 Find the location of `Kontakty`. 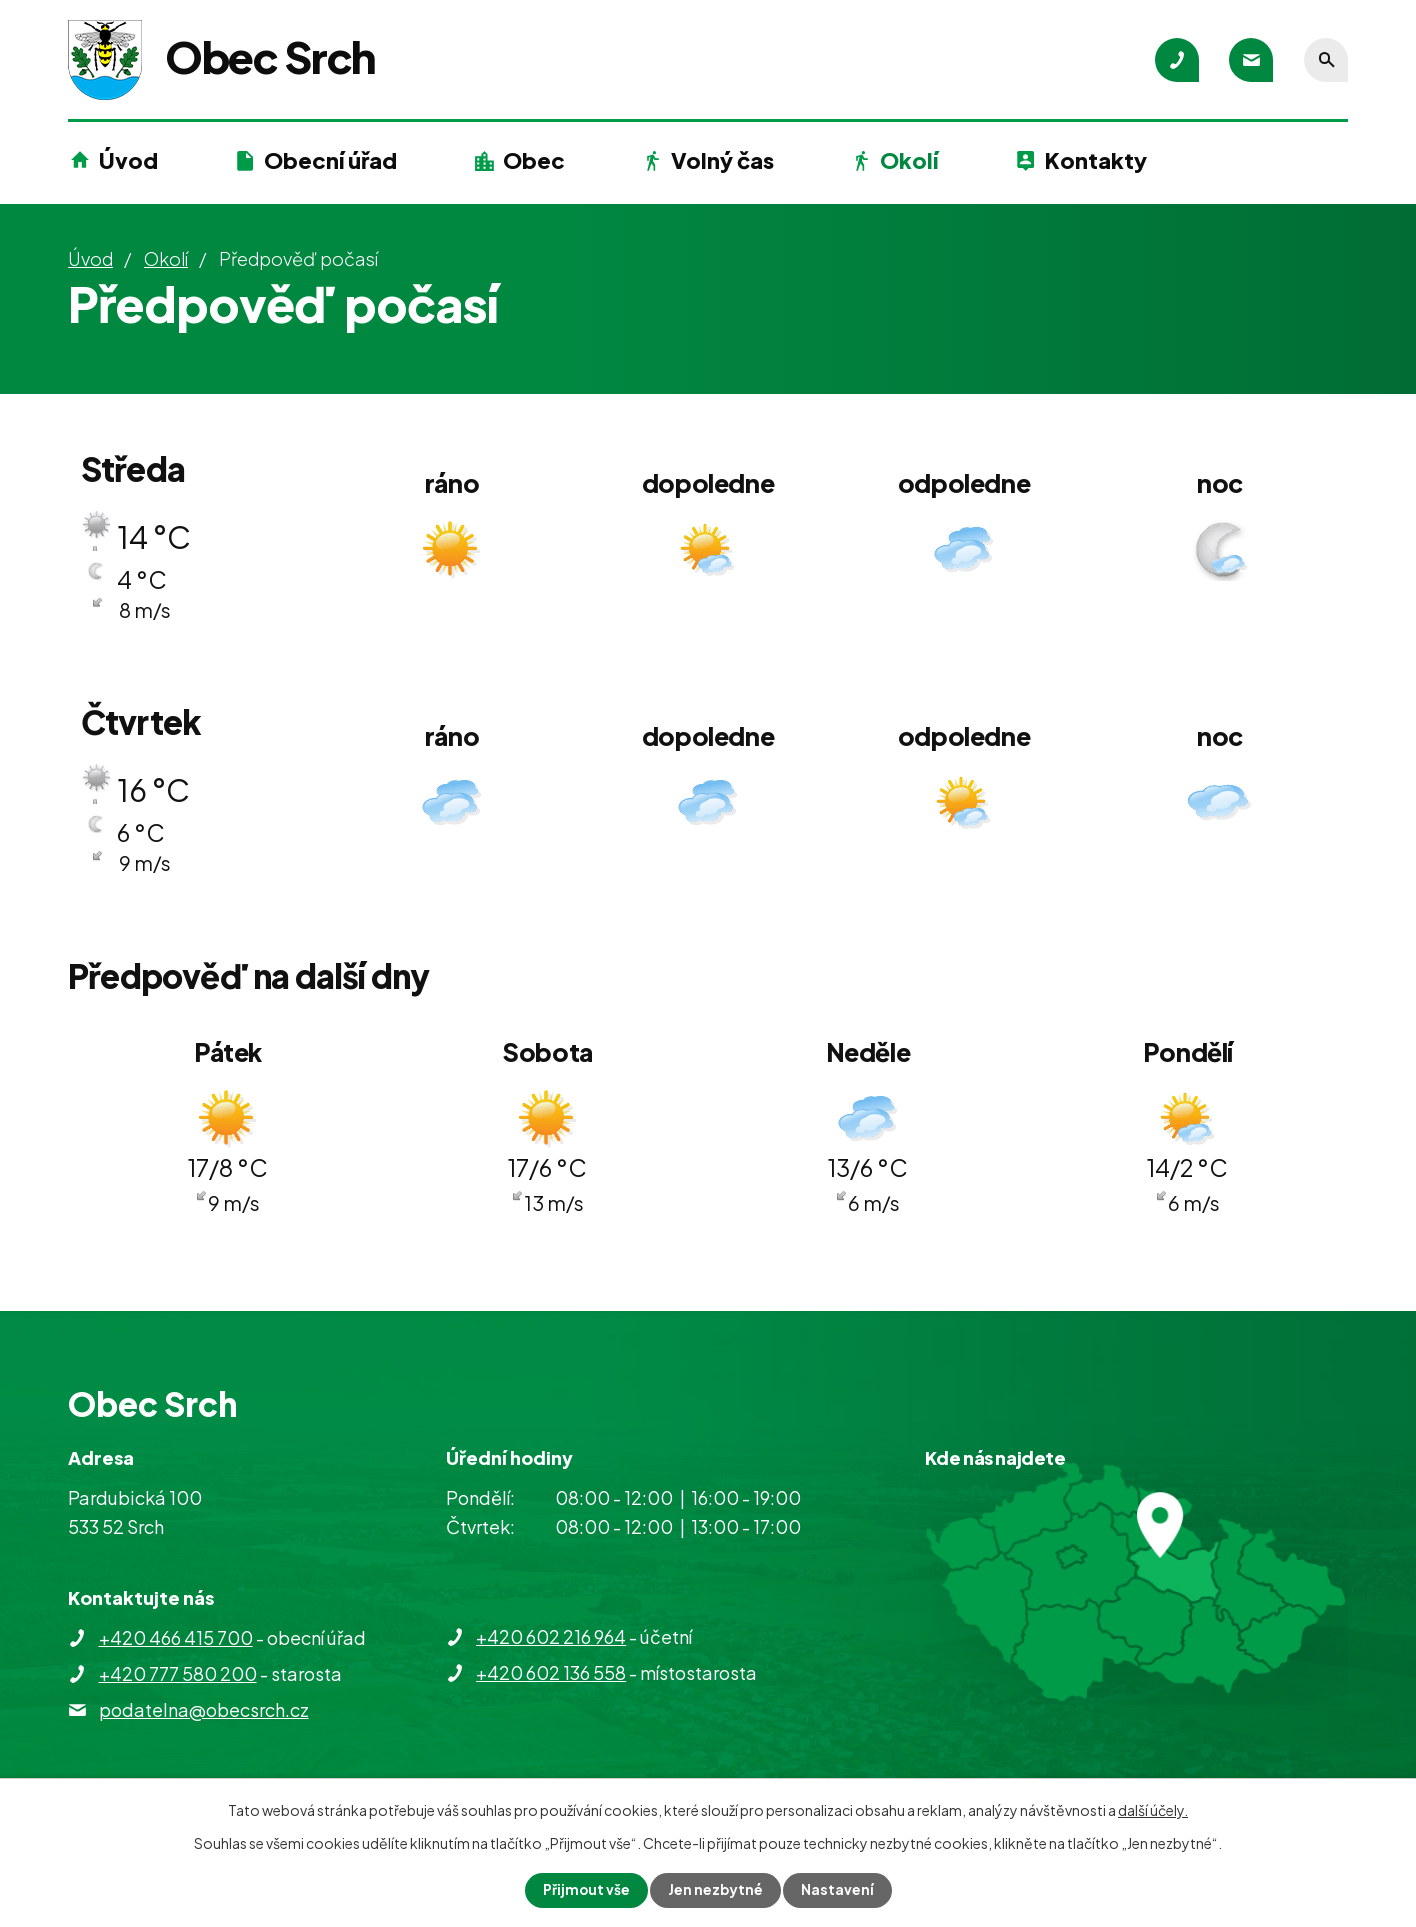

Kontakty is located at coordinates (1096, 160).